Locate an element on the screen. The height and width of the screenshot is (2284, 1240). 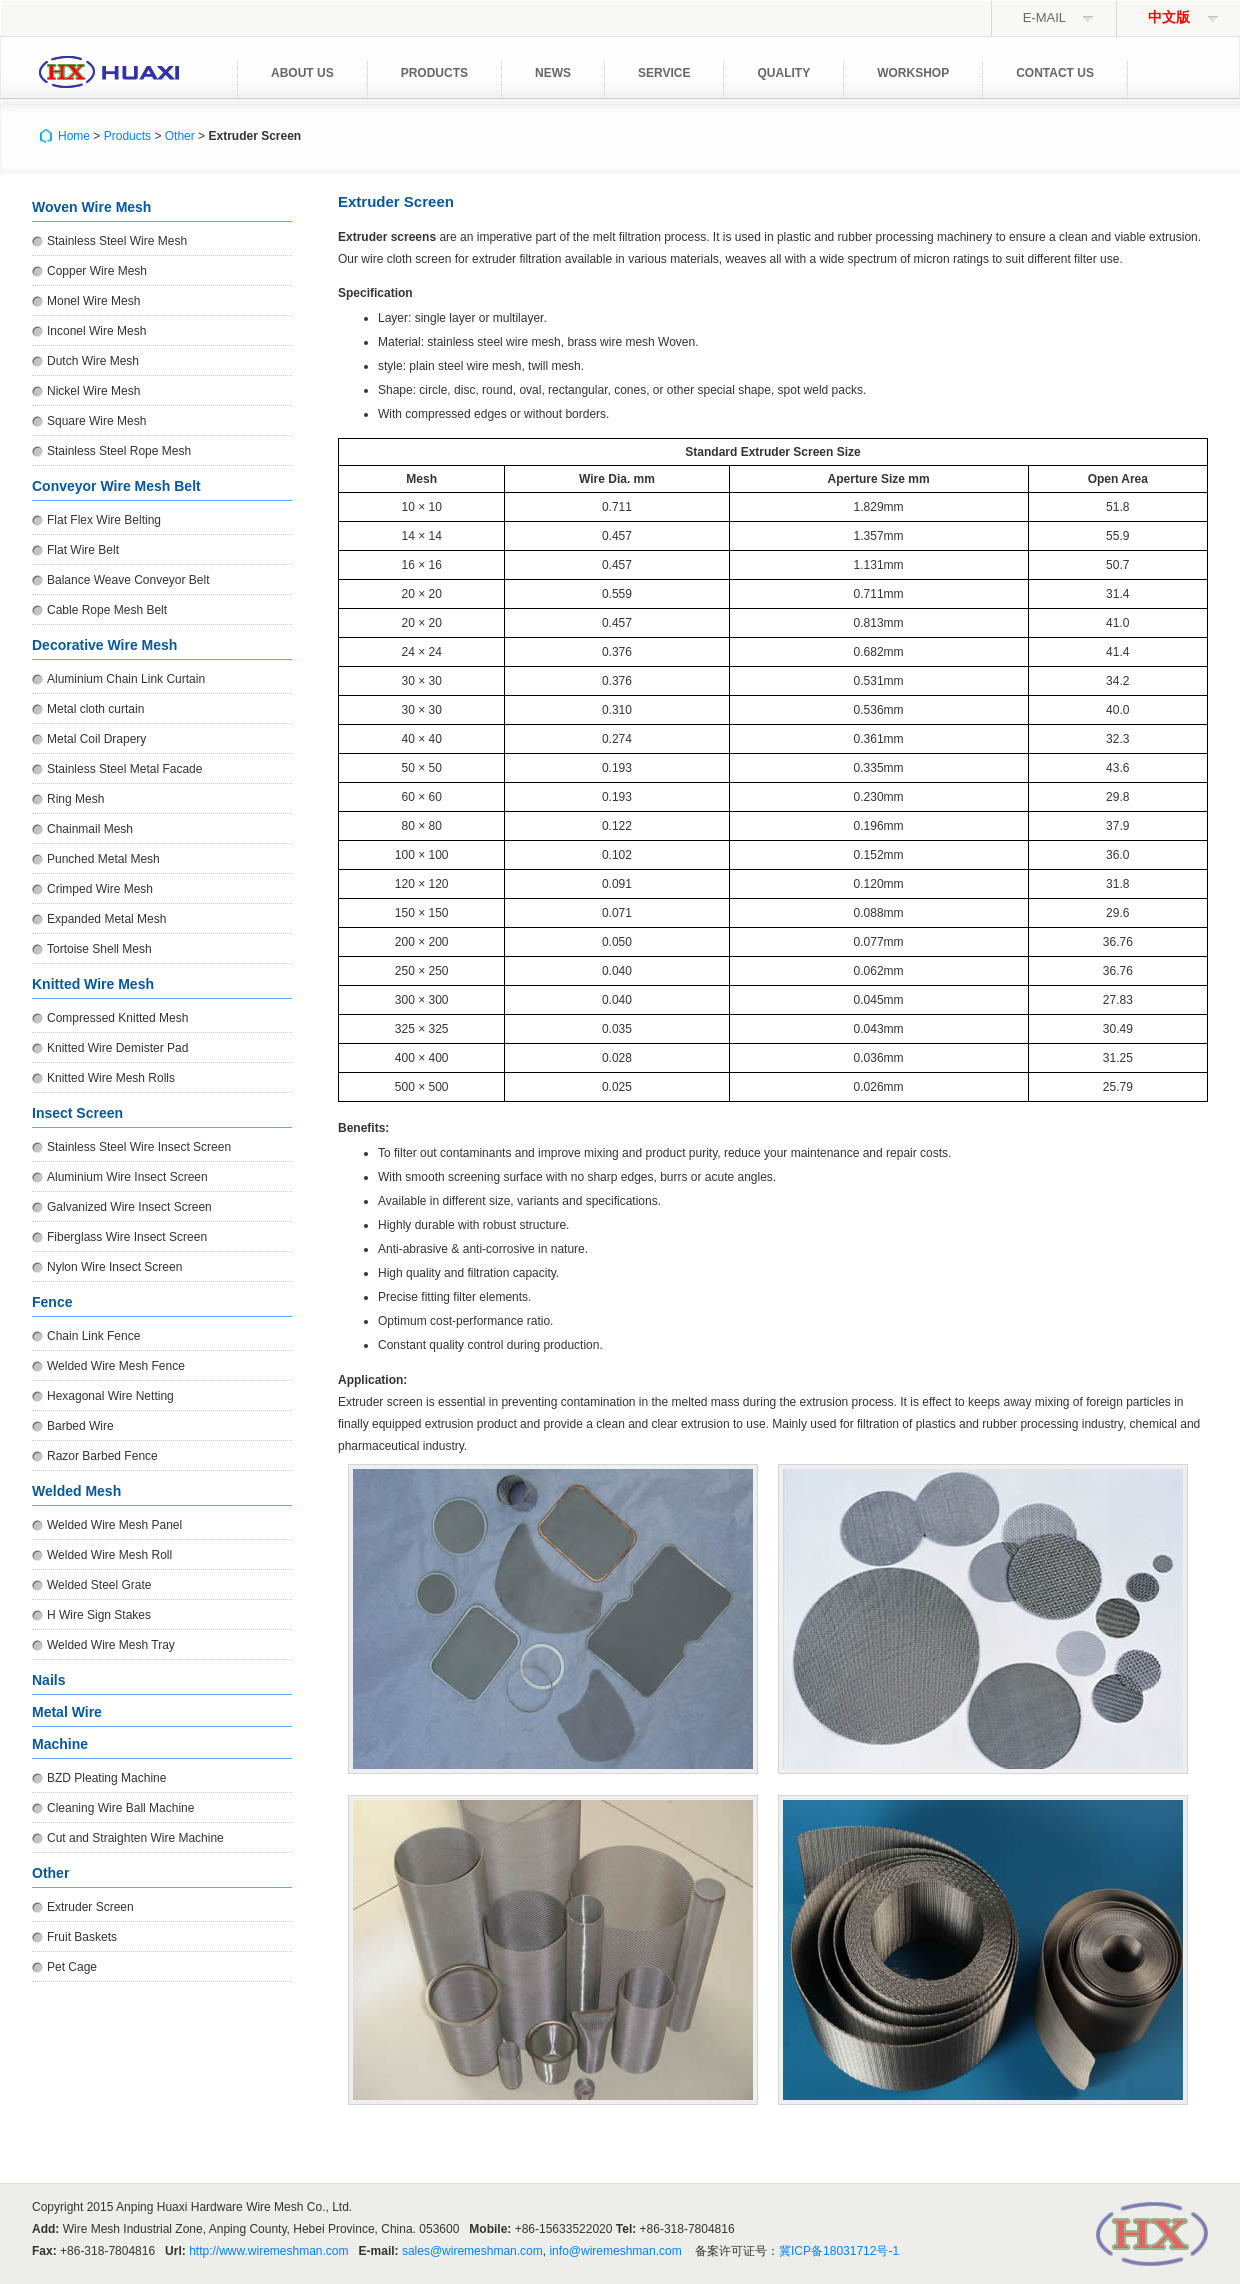
News is located at coordinates (553, 73).